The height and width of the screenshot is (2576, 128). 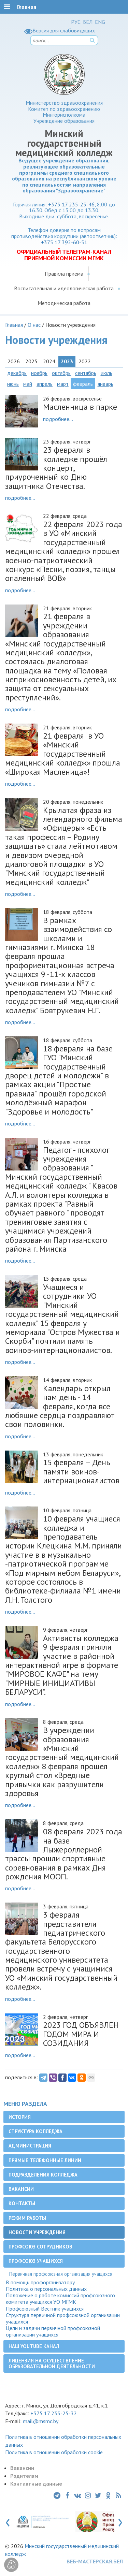 I want to click on mail@msmc.by, so click(x=40, y=2421).